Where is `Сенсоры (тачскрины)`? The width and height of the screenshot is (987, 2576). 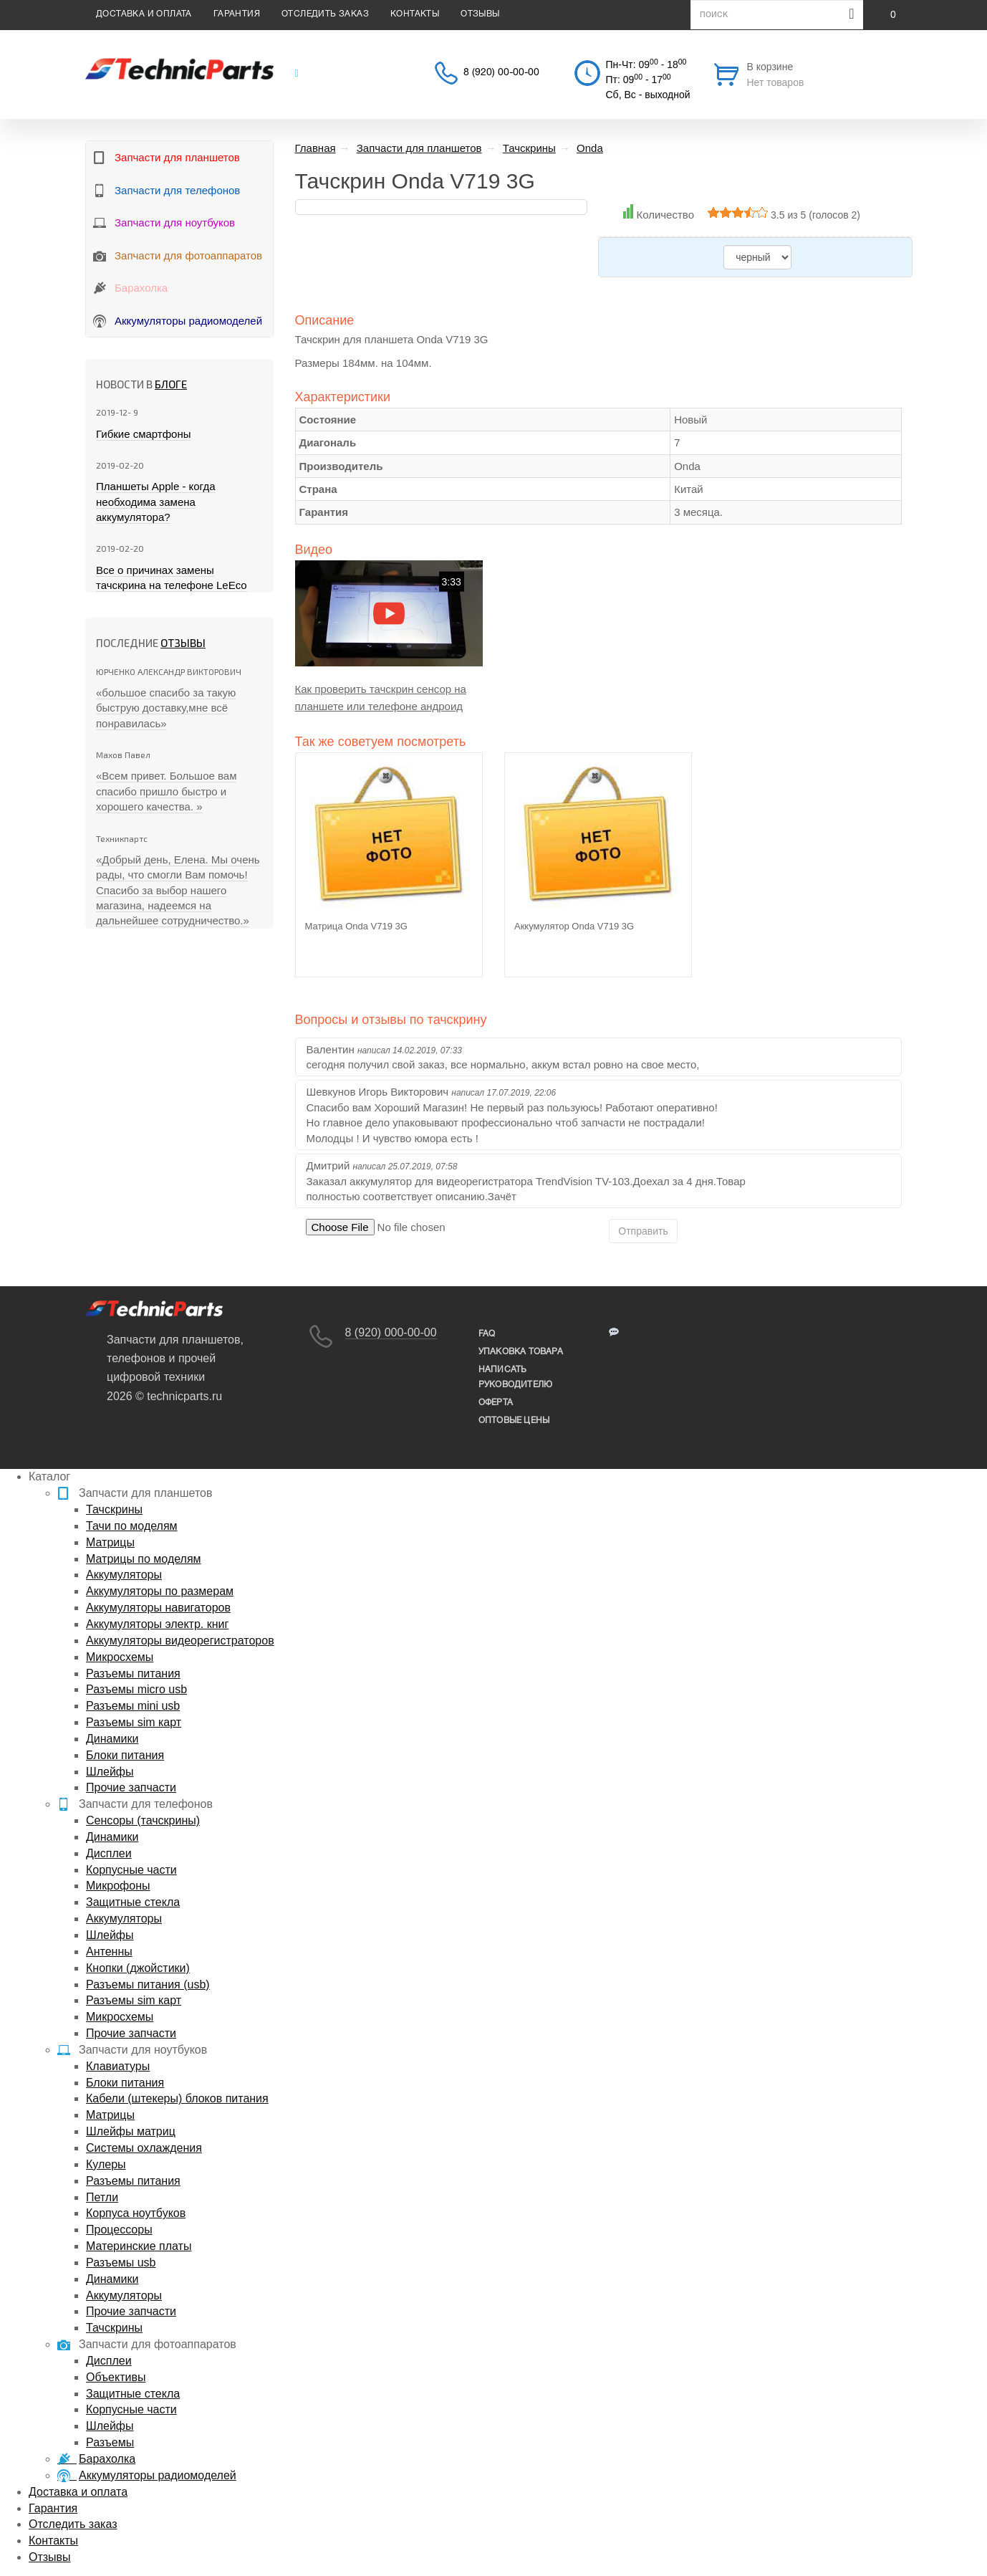
Сенсоры (тачскрины) is located at coordinates (143, 1820).